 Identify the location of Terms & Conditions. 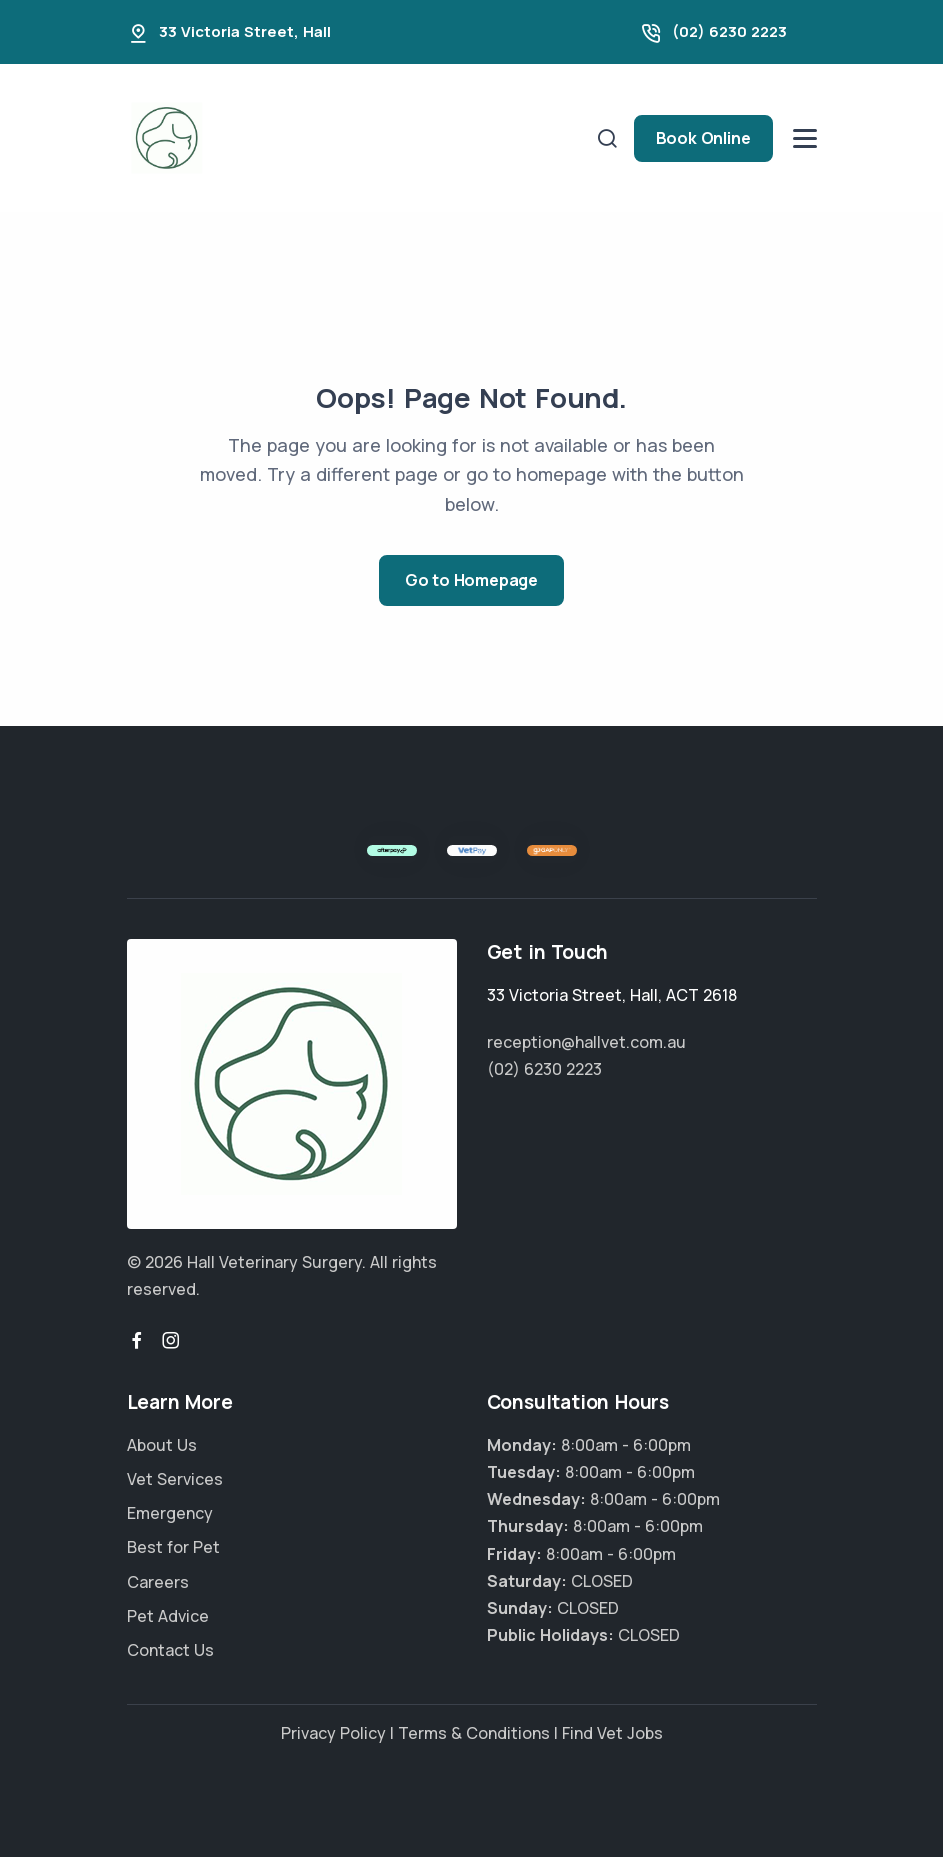
(474, 1733).